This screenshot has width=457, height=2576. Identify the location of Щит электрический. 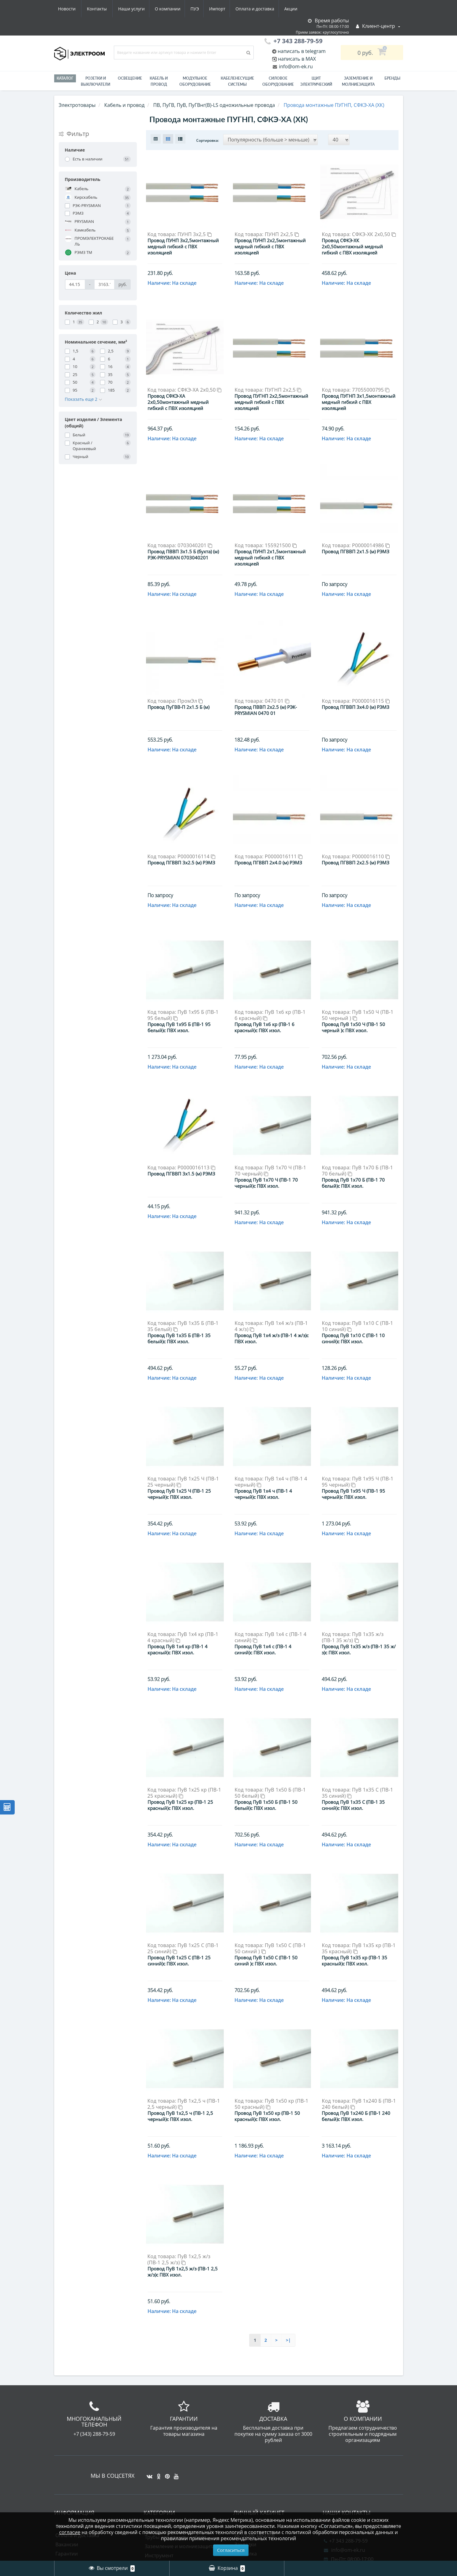
(316, 81).